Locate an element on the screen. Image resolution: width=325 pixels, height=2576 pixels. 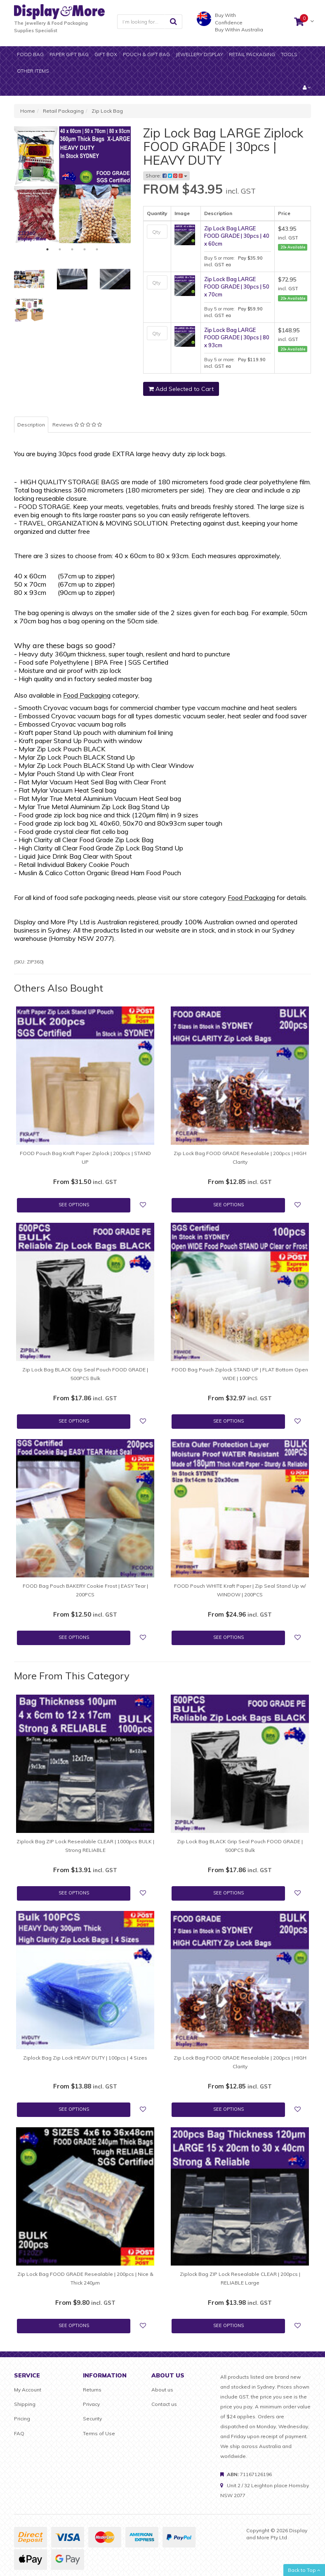
About us is located at coordinates (162, 2390).